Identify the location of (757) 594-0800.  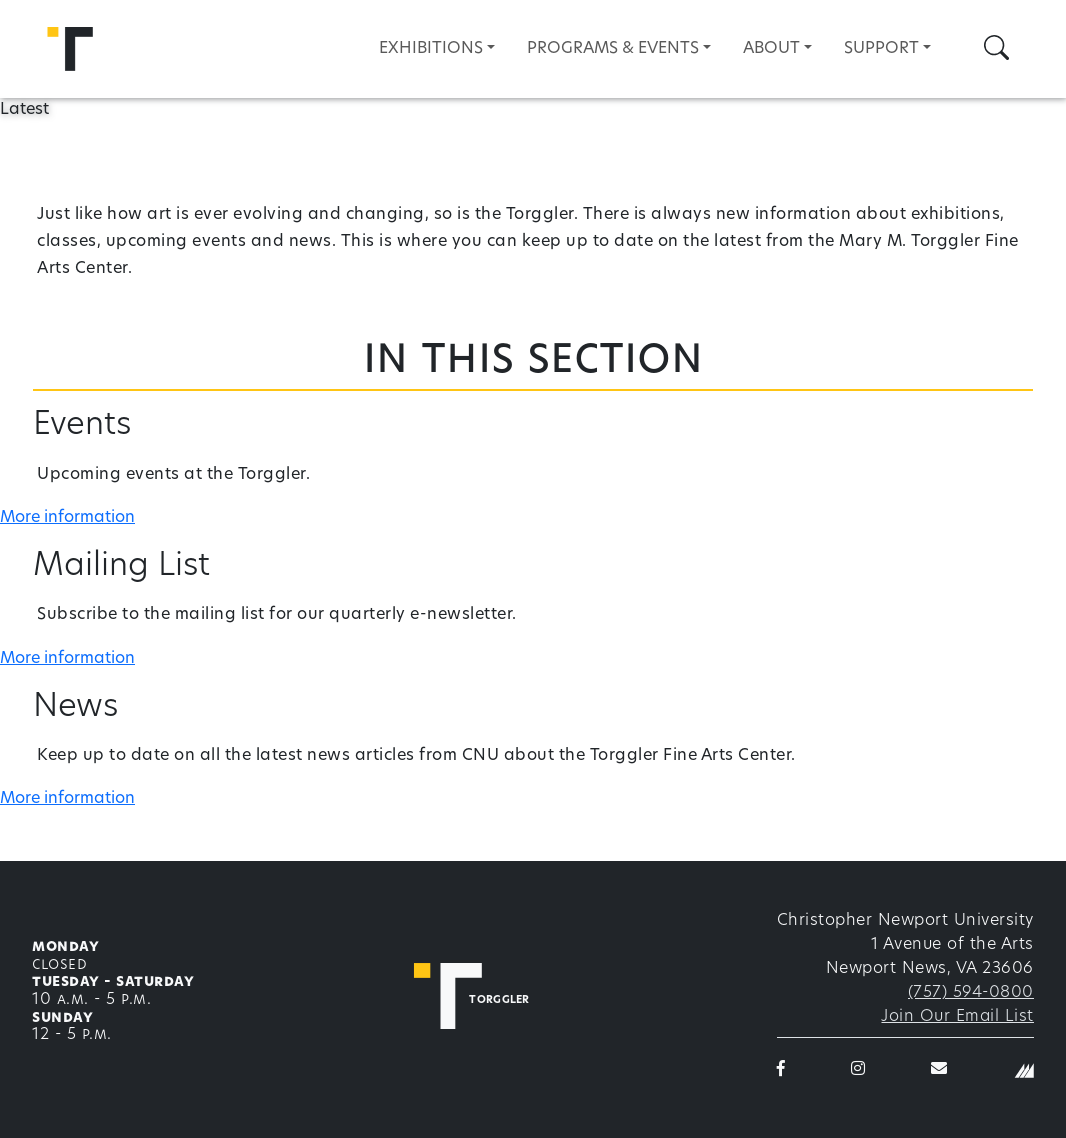
(971, 993).